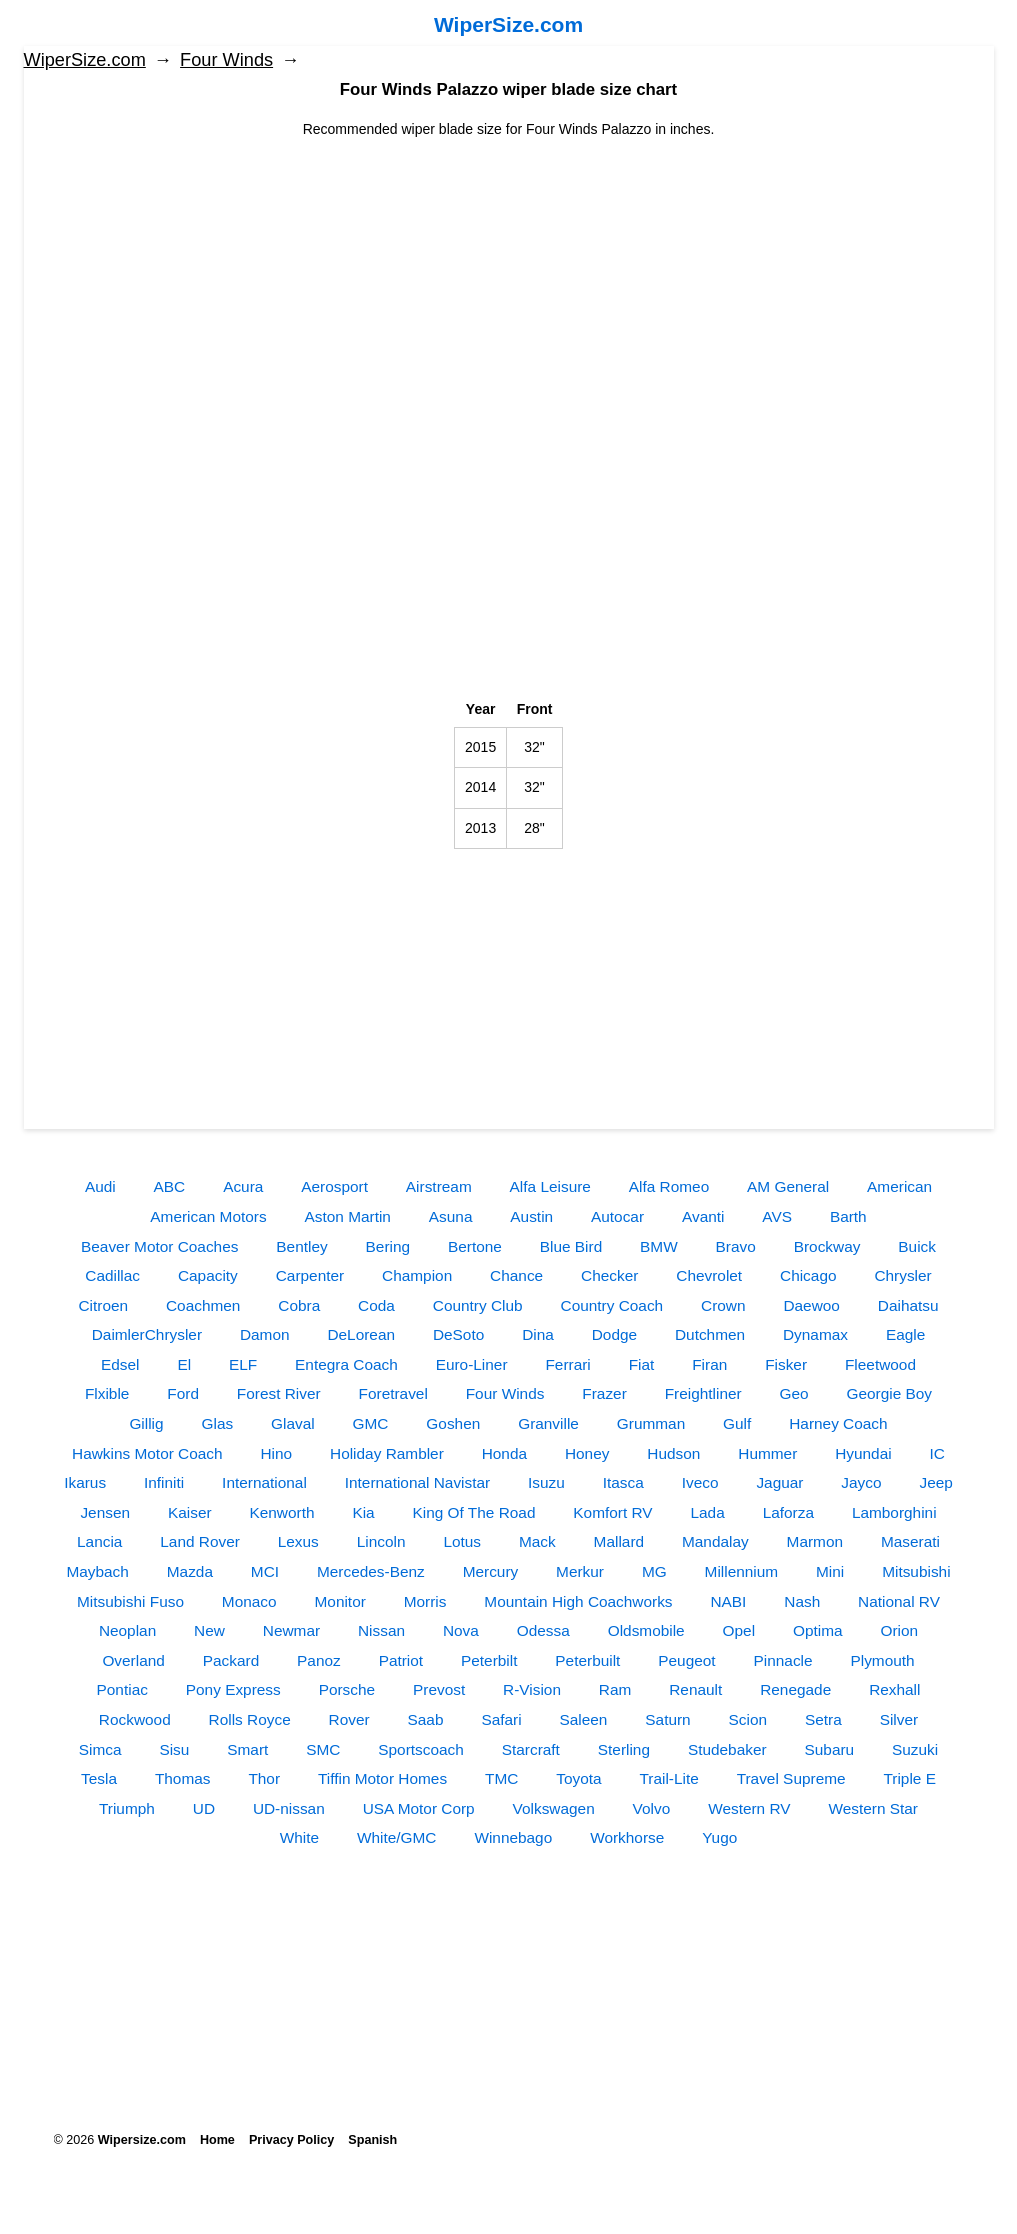 This screenshot has height=2234, width=1017. I want to click on AM General, so click(788, 1186).